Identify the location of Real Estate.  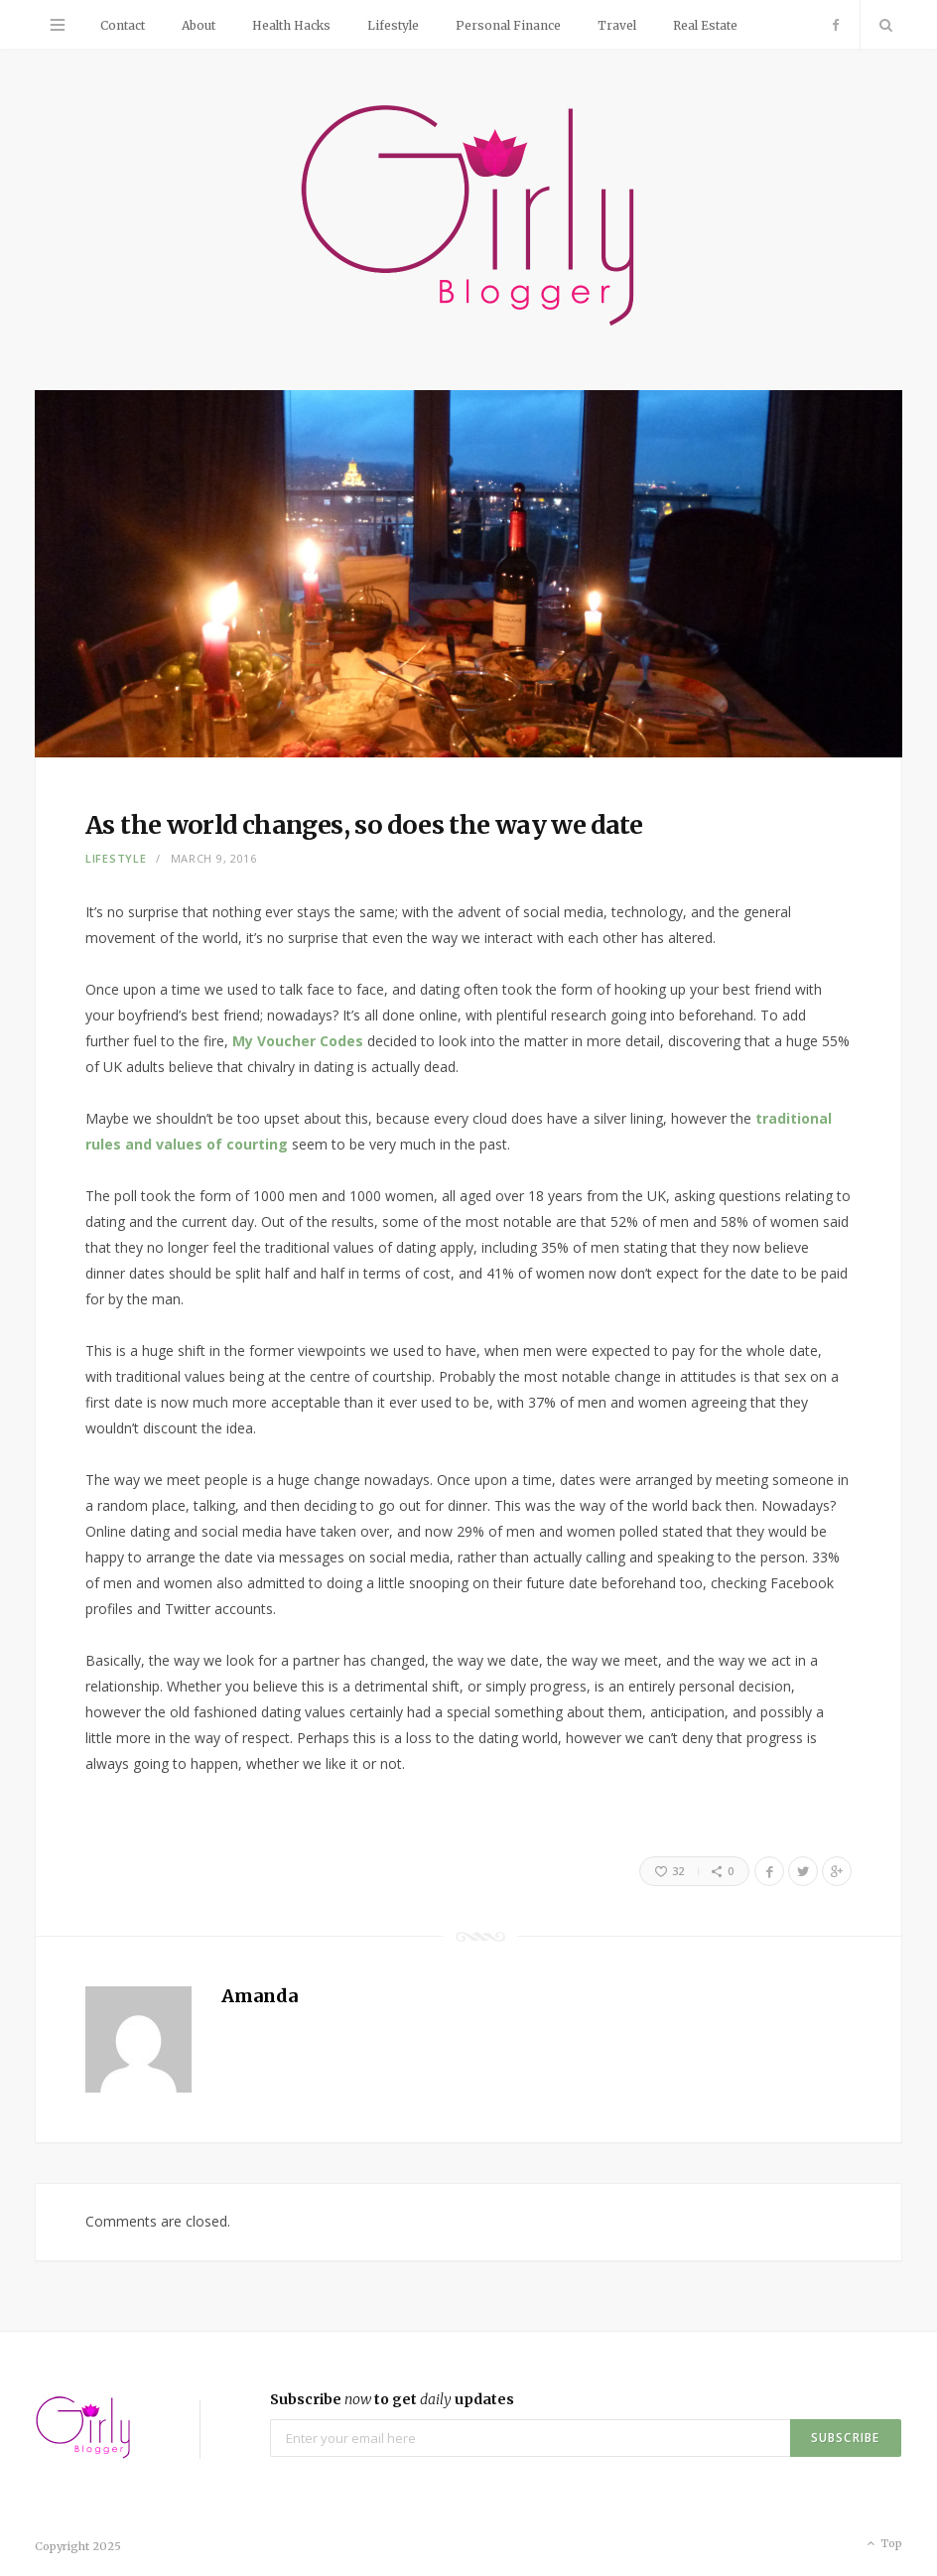
(705, 25).